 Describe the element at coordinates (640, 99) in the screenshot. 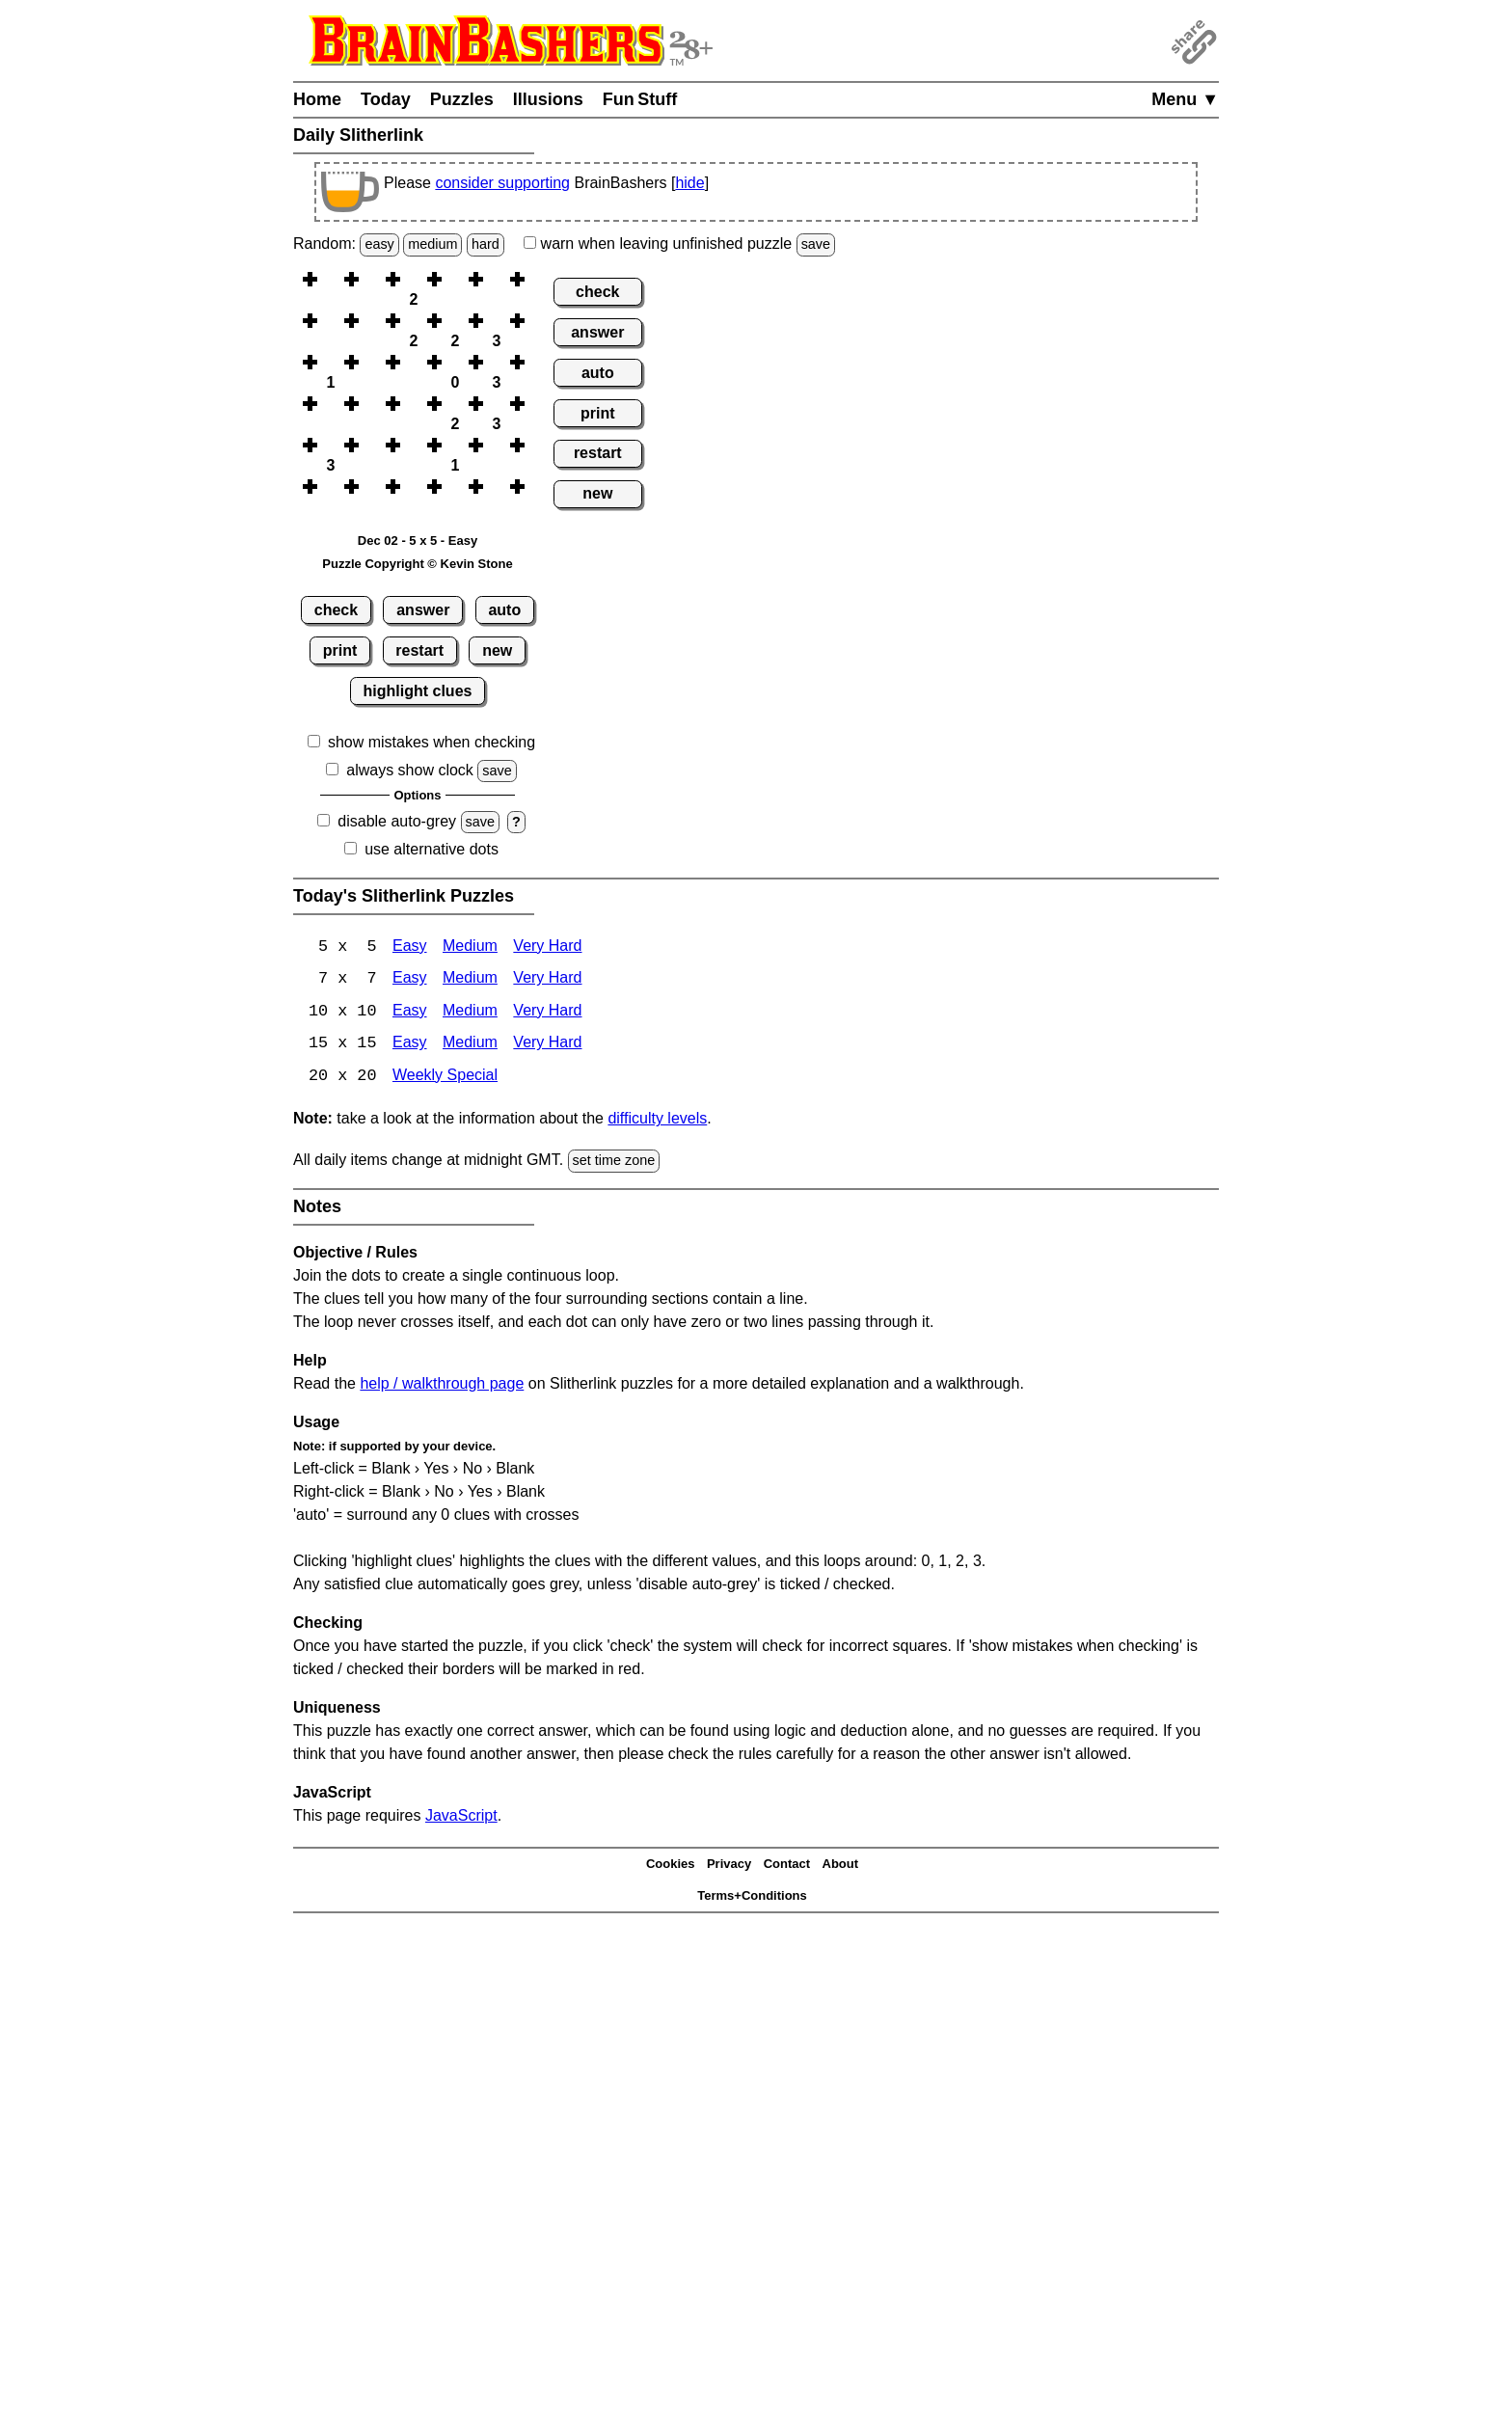

I see `Fun Stuff` at that location.